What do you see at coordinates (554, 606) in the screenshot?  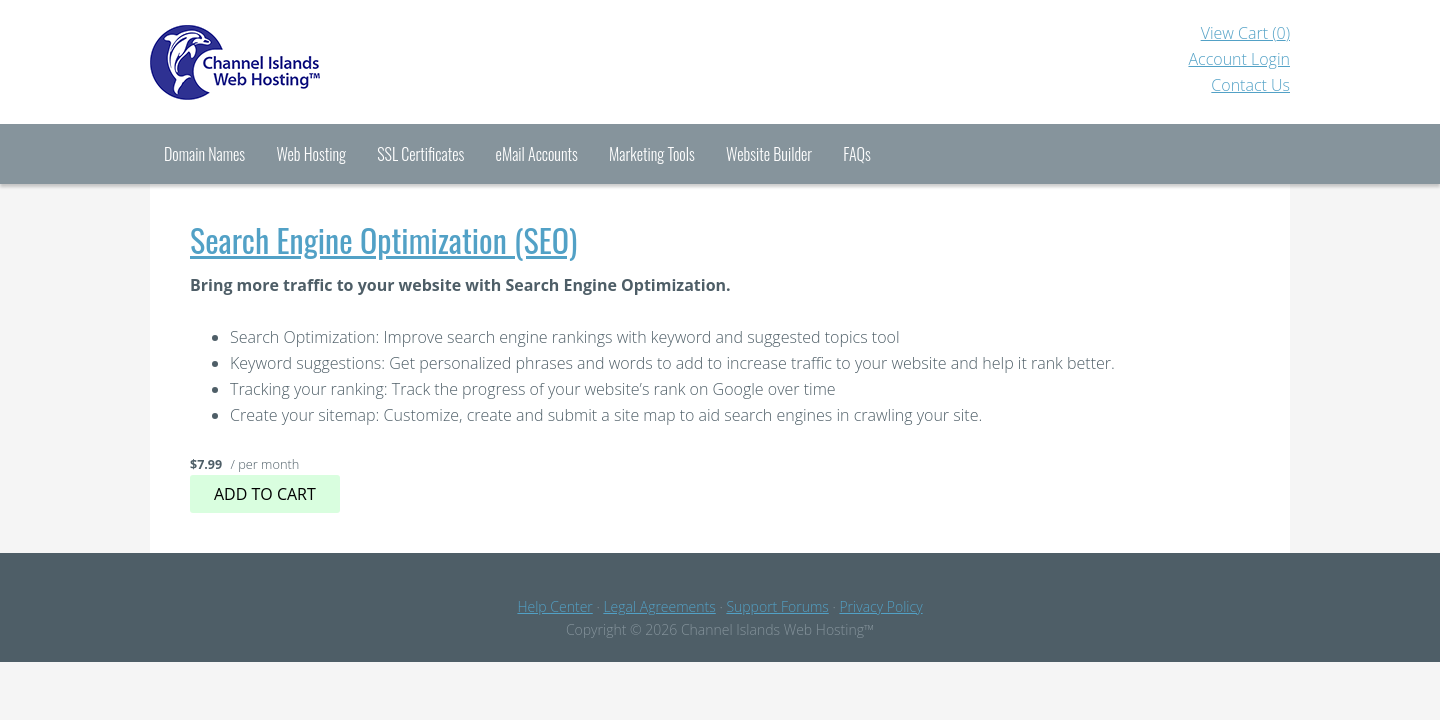 I see `Help Center` at bounding box center [554, 606].